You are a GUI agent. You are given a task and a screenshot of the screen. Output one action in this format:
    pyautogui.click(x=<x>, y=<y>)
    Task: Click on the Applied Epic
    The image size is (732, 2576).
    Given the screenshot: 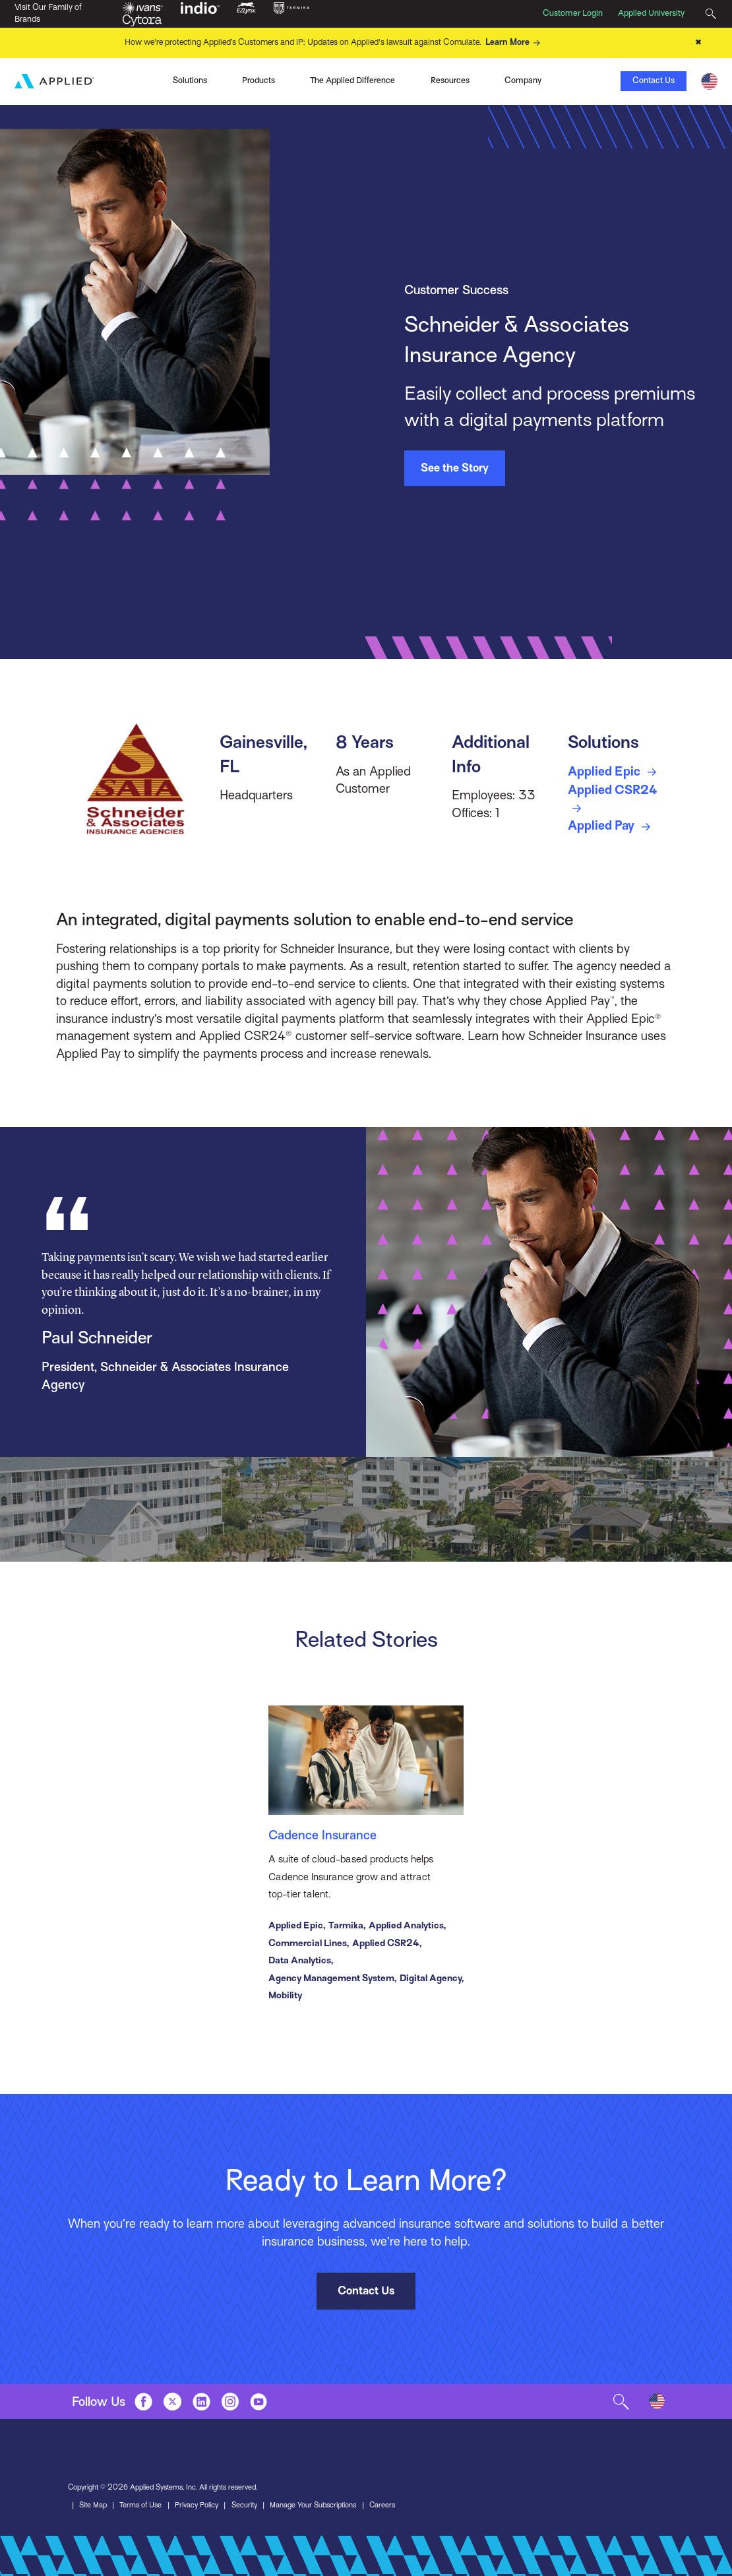 What is the action you would take?
    pyautogui.click(x=615, y=772)
    